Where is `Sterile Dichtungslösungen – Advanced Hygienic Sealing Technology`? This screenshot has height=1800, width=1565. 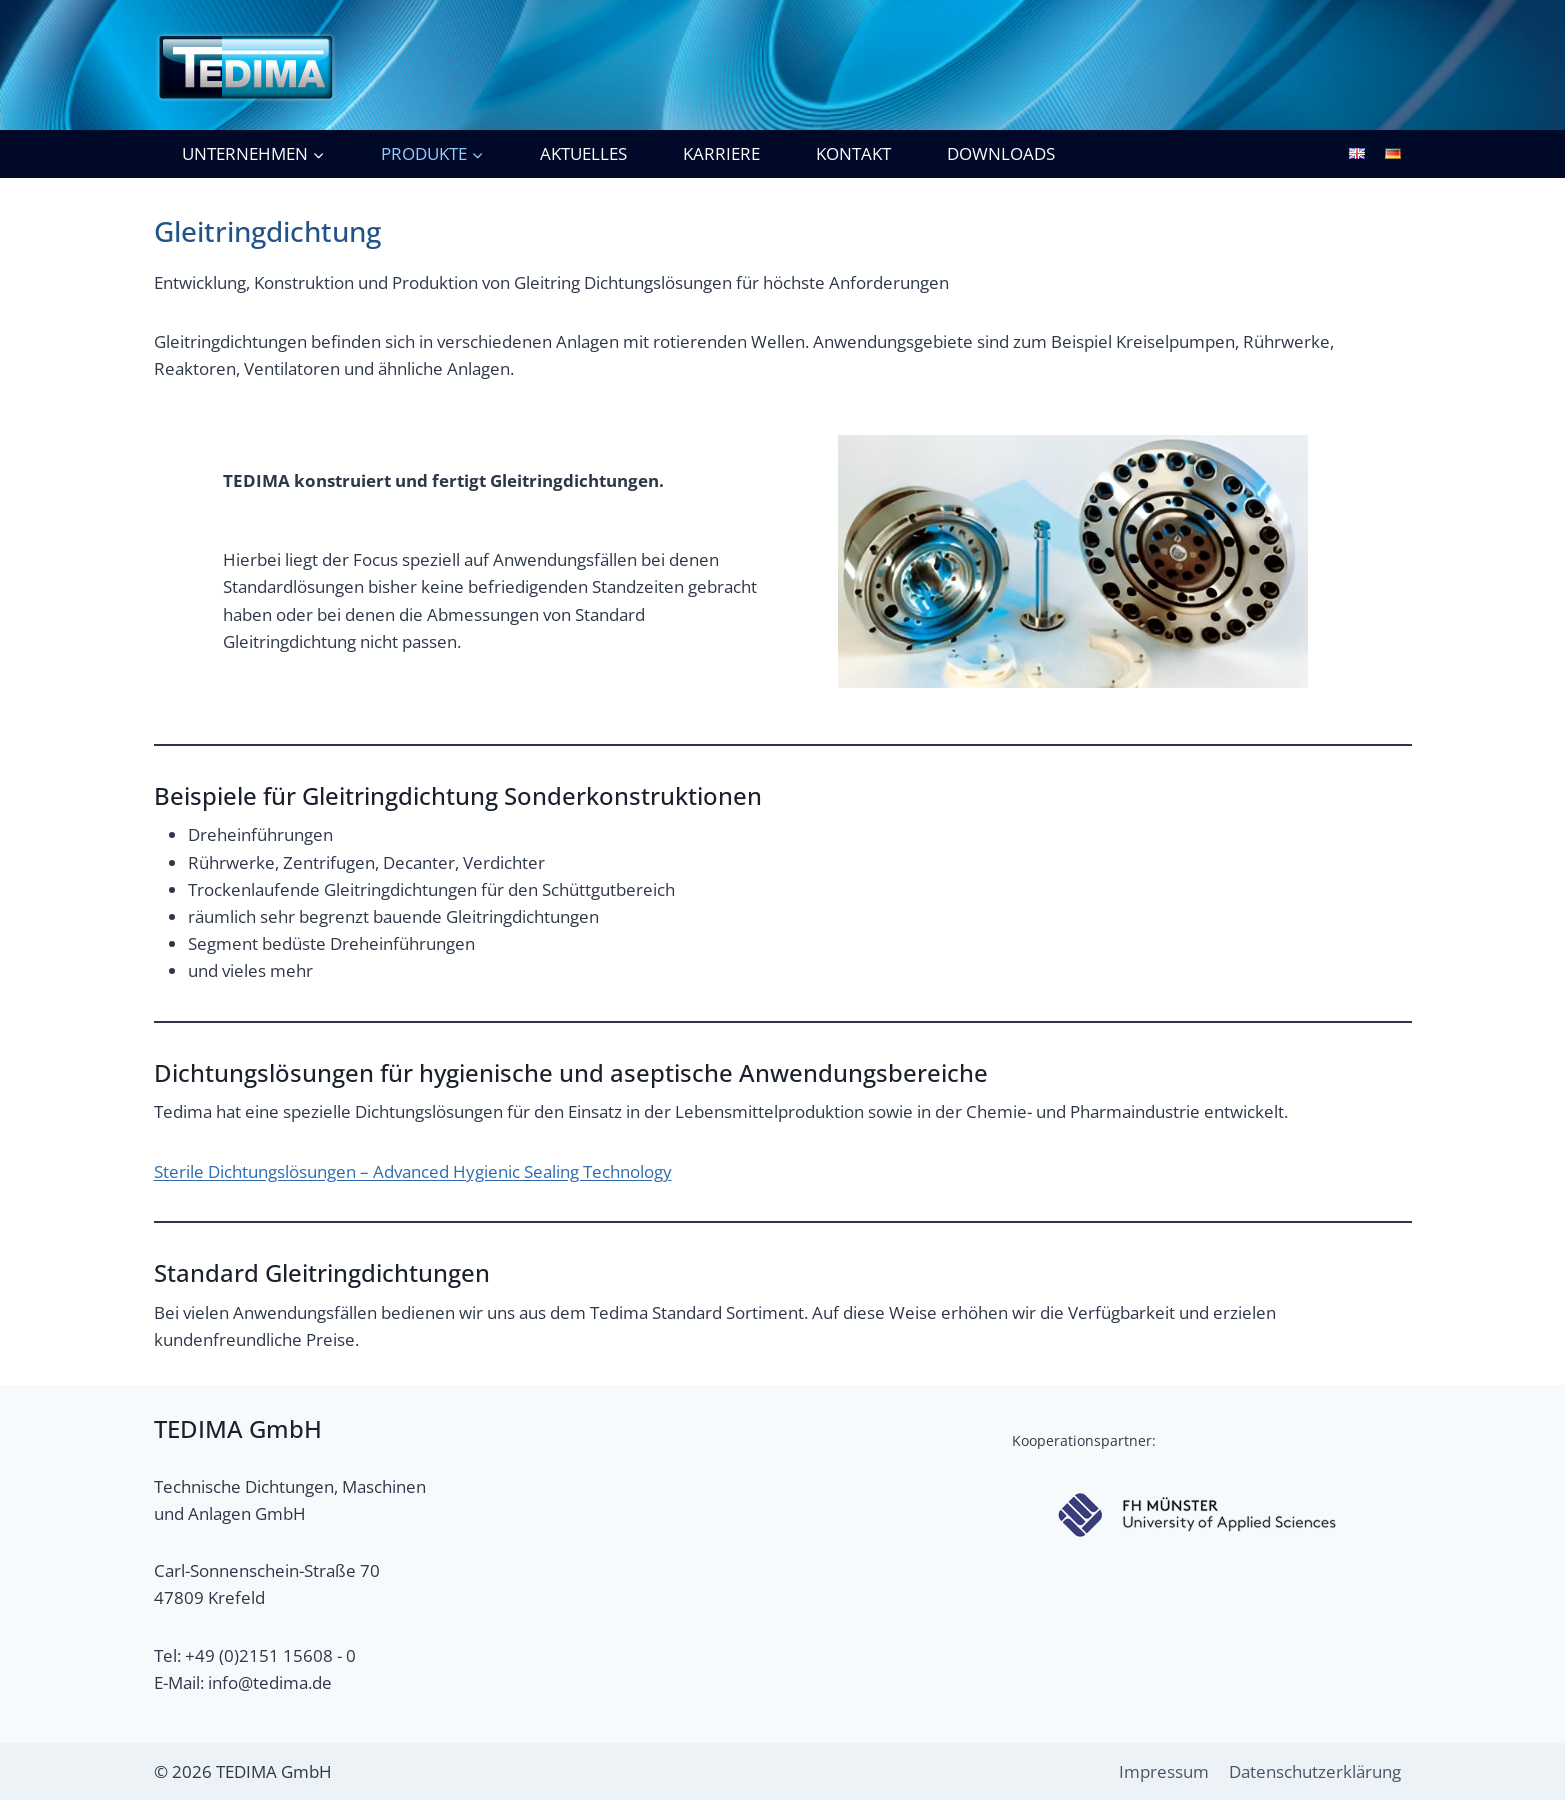 Sterile Dichtungslösungen – Advanced Hygienic Sealing Technology is located at coordinates (413, 1171).